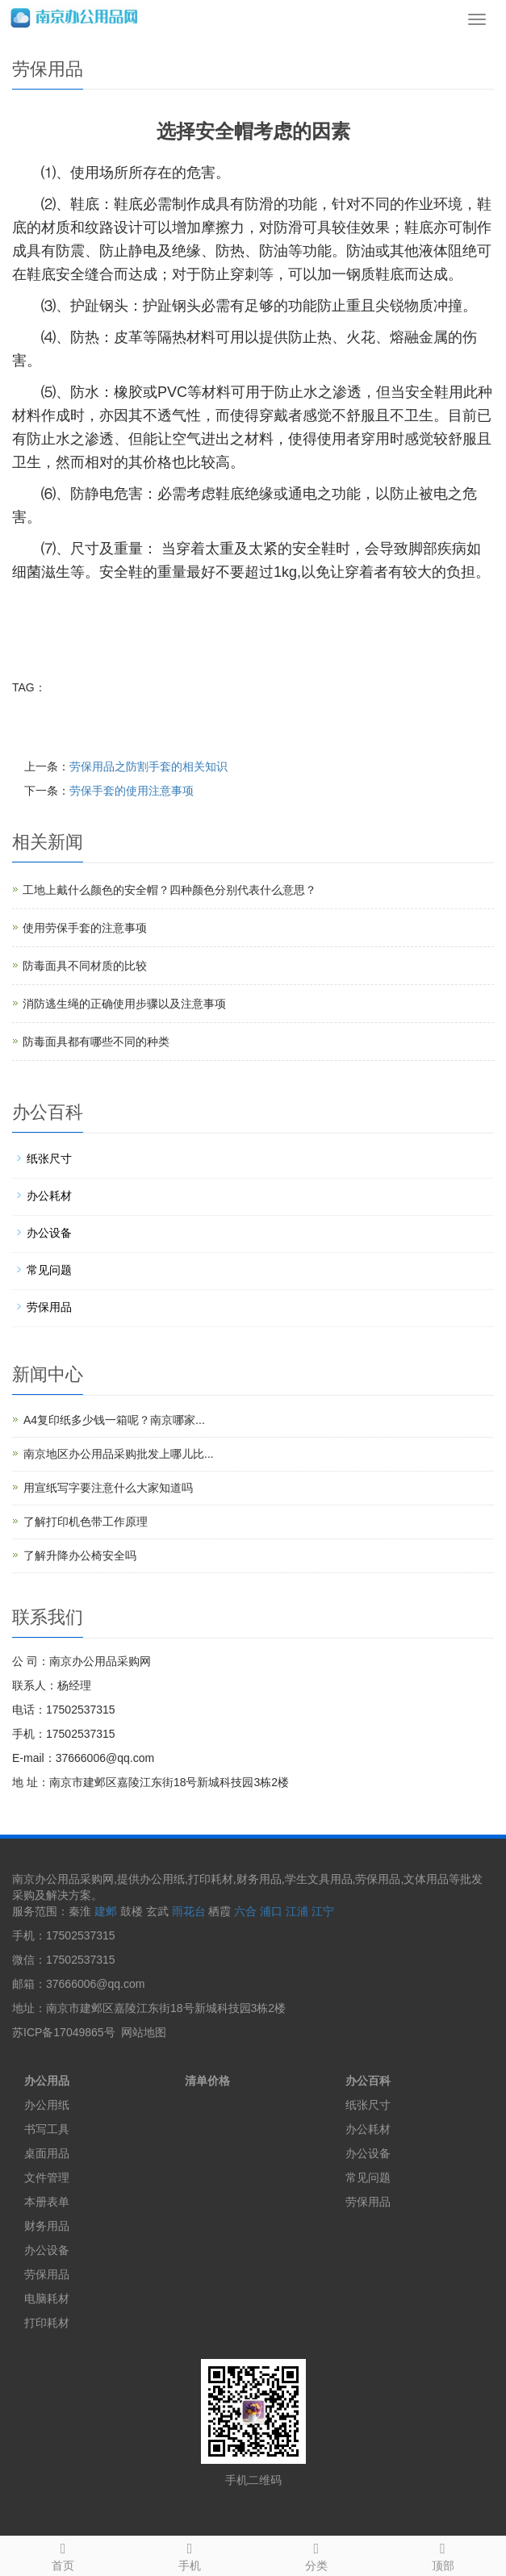 The height and width of the screenshot is (2576, 506). What do you see at coordinates (79, 1555) in the screenshot?
I see `了解升降办公椅安全吗` at bounding box center [79, 1555].